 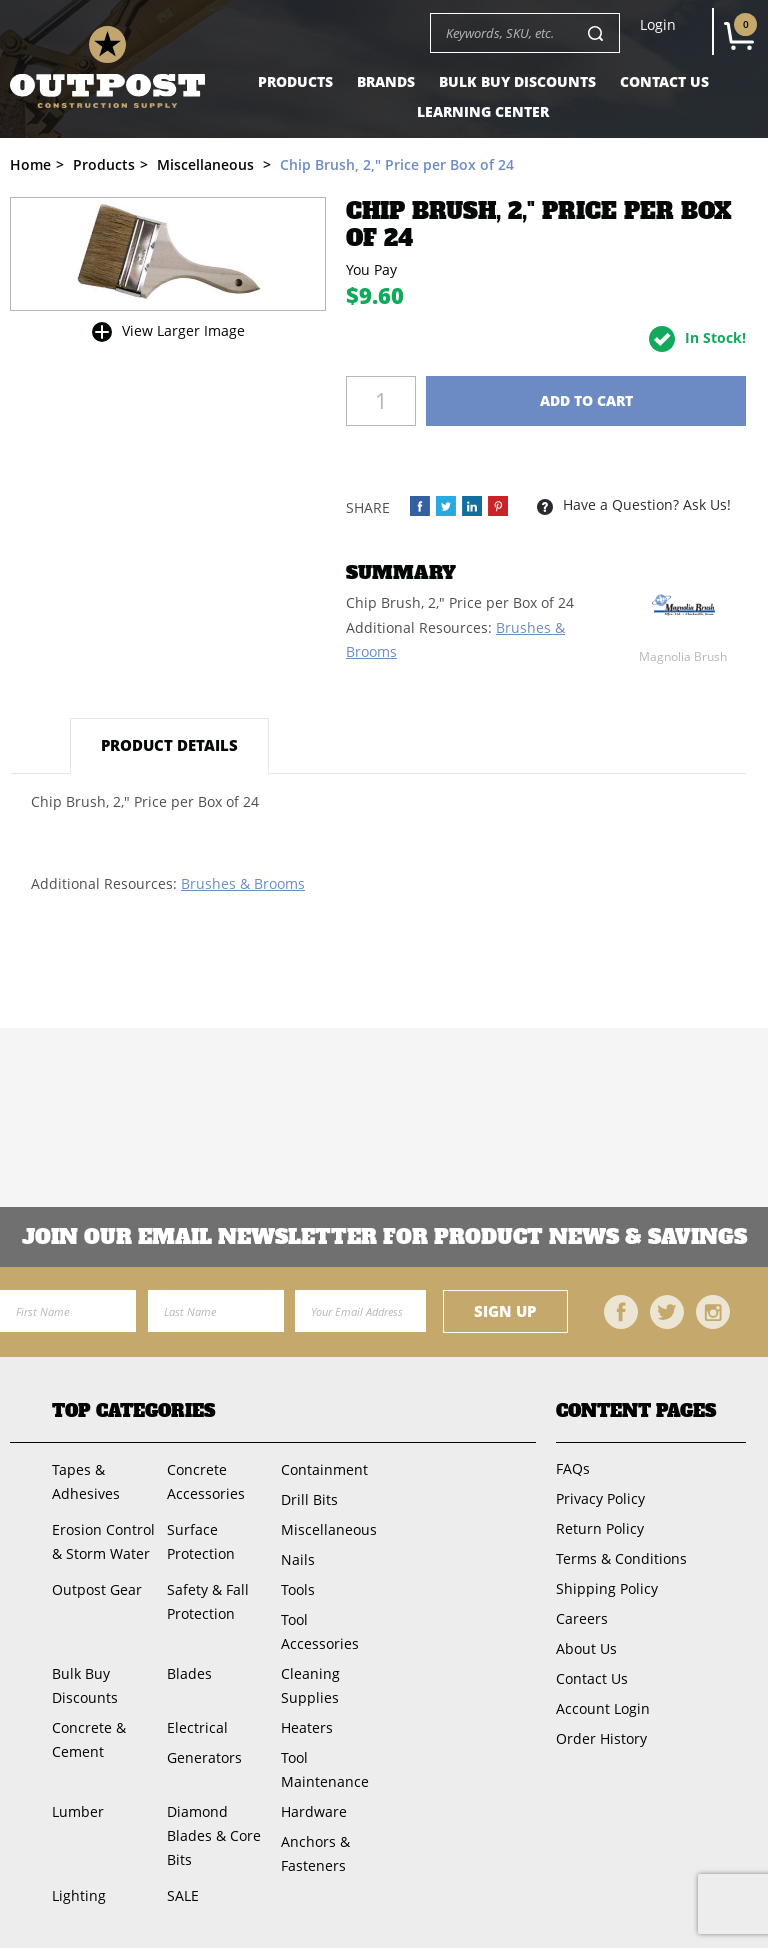 I want to click on Concrete Accessories, so click(x=206, y=1481).